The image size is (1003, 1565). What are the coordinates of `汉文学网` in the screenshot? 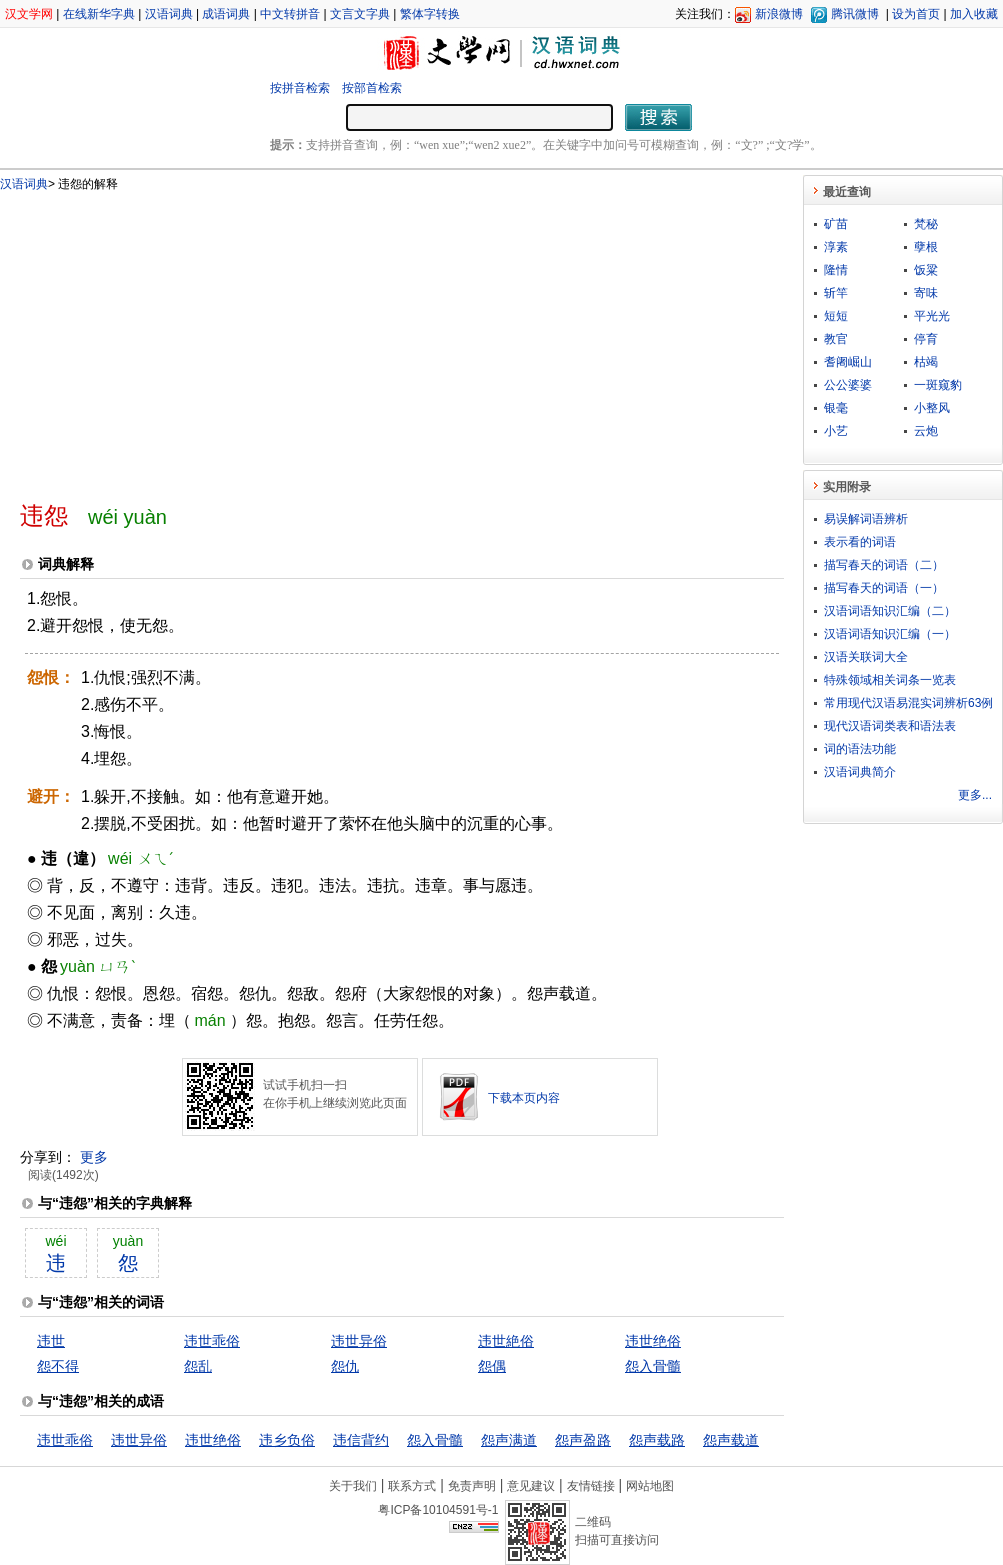 It's located at (29, 14).